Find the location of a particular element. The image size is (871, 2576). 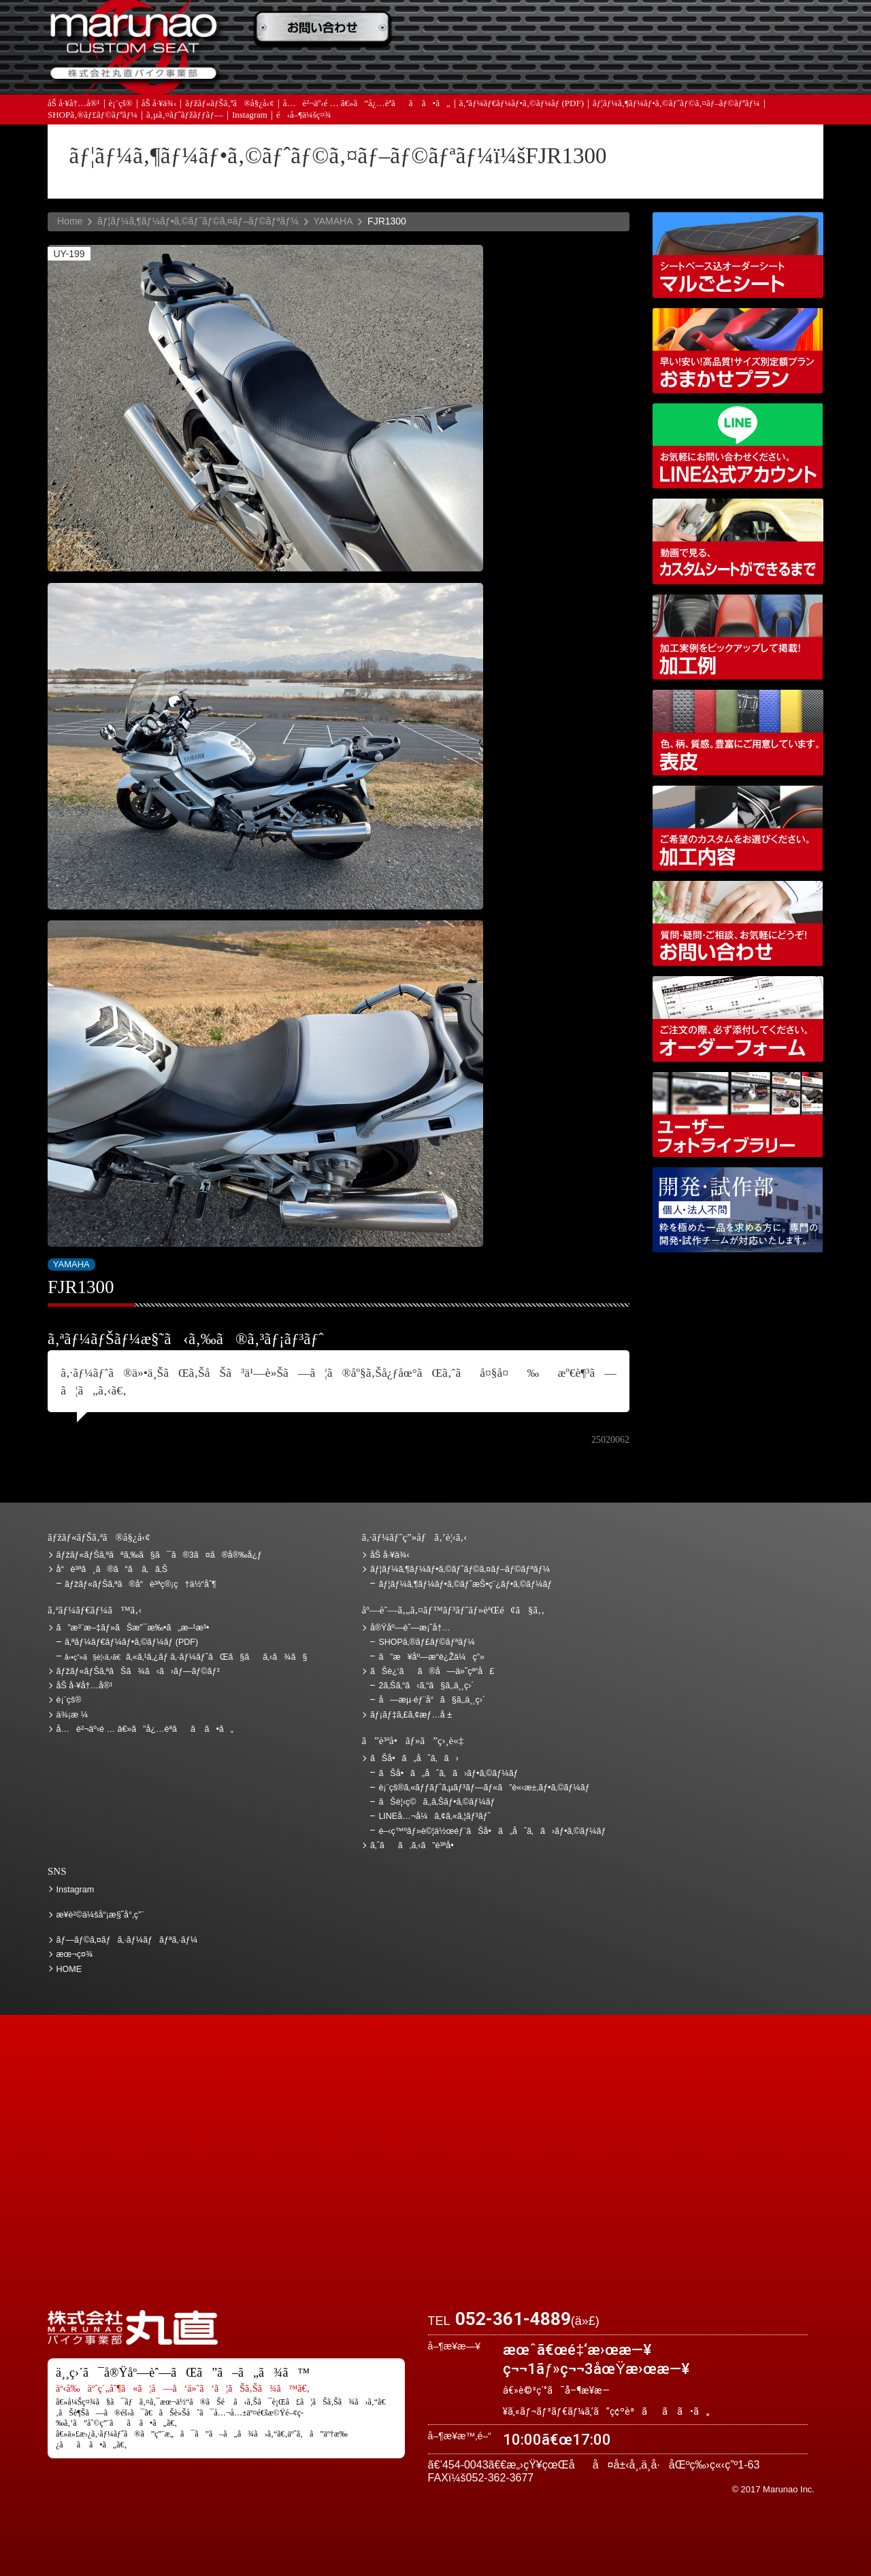

Home is located at coordinates (69, 221).